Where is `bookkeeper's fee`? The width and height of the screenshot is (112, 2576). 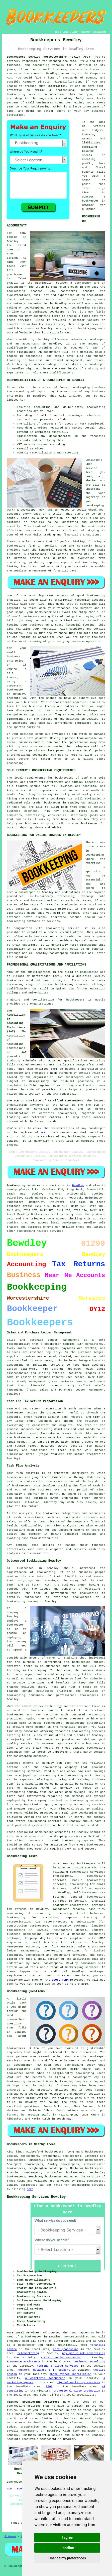
bookkeeper's fee is located at coordinates (63, 311).